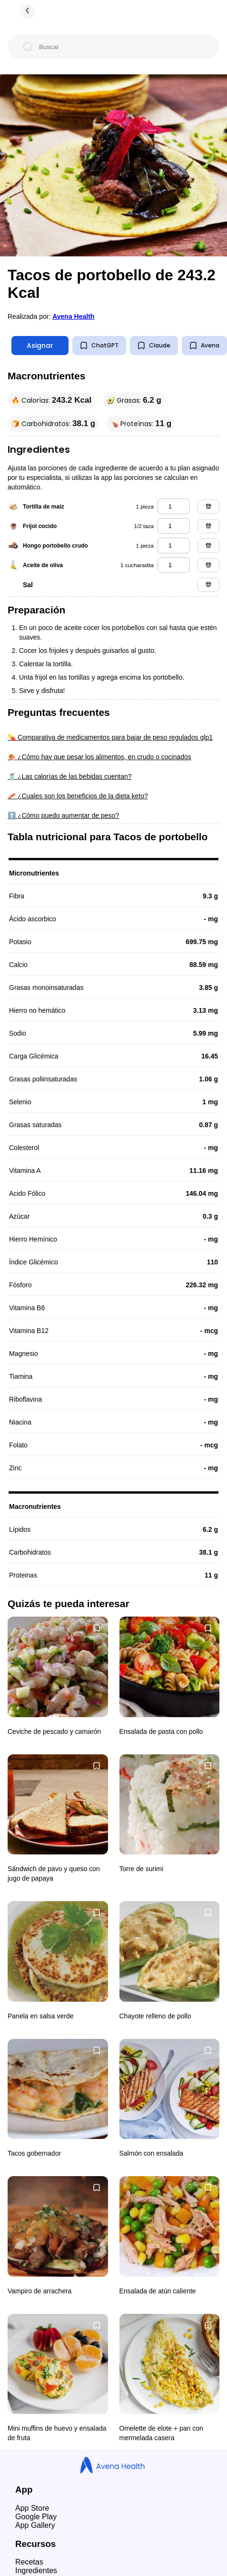 The height and width of the screenshot is (2576, 227). Describe the element at coordinates (32, 2508) in the screenshot. I see `App Store` at that location.